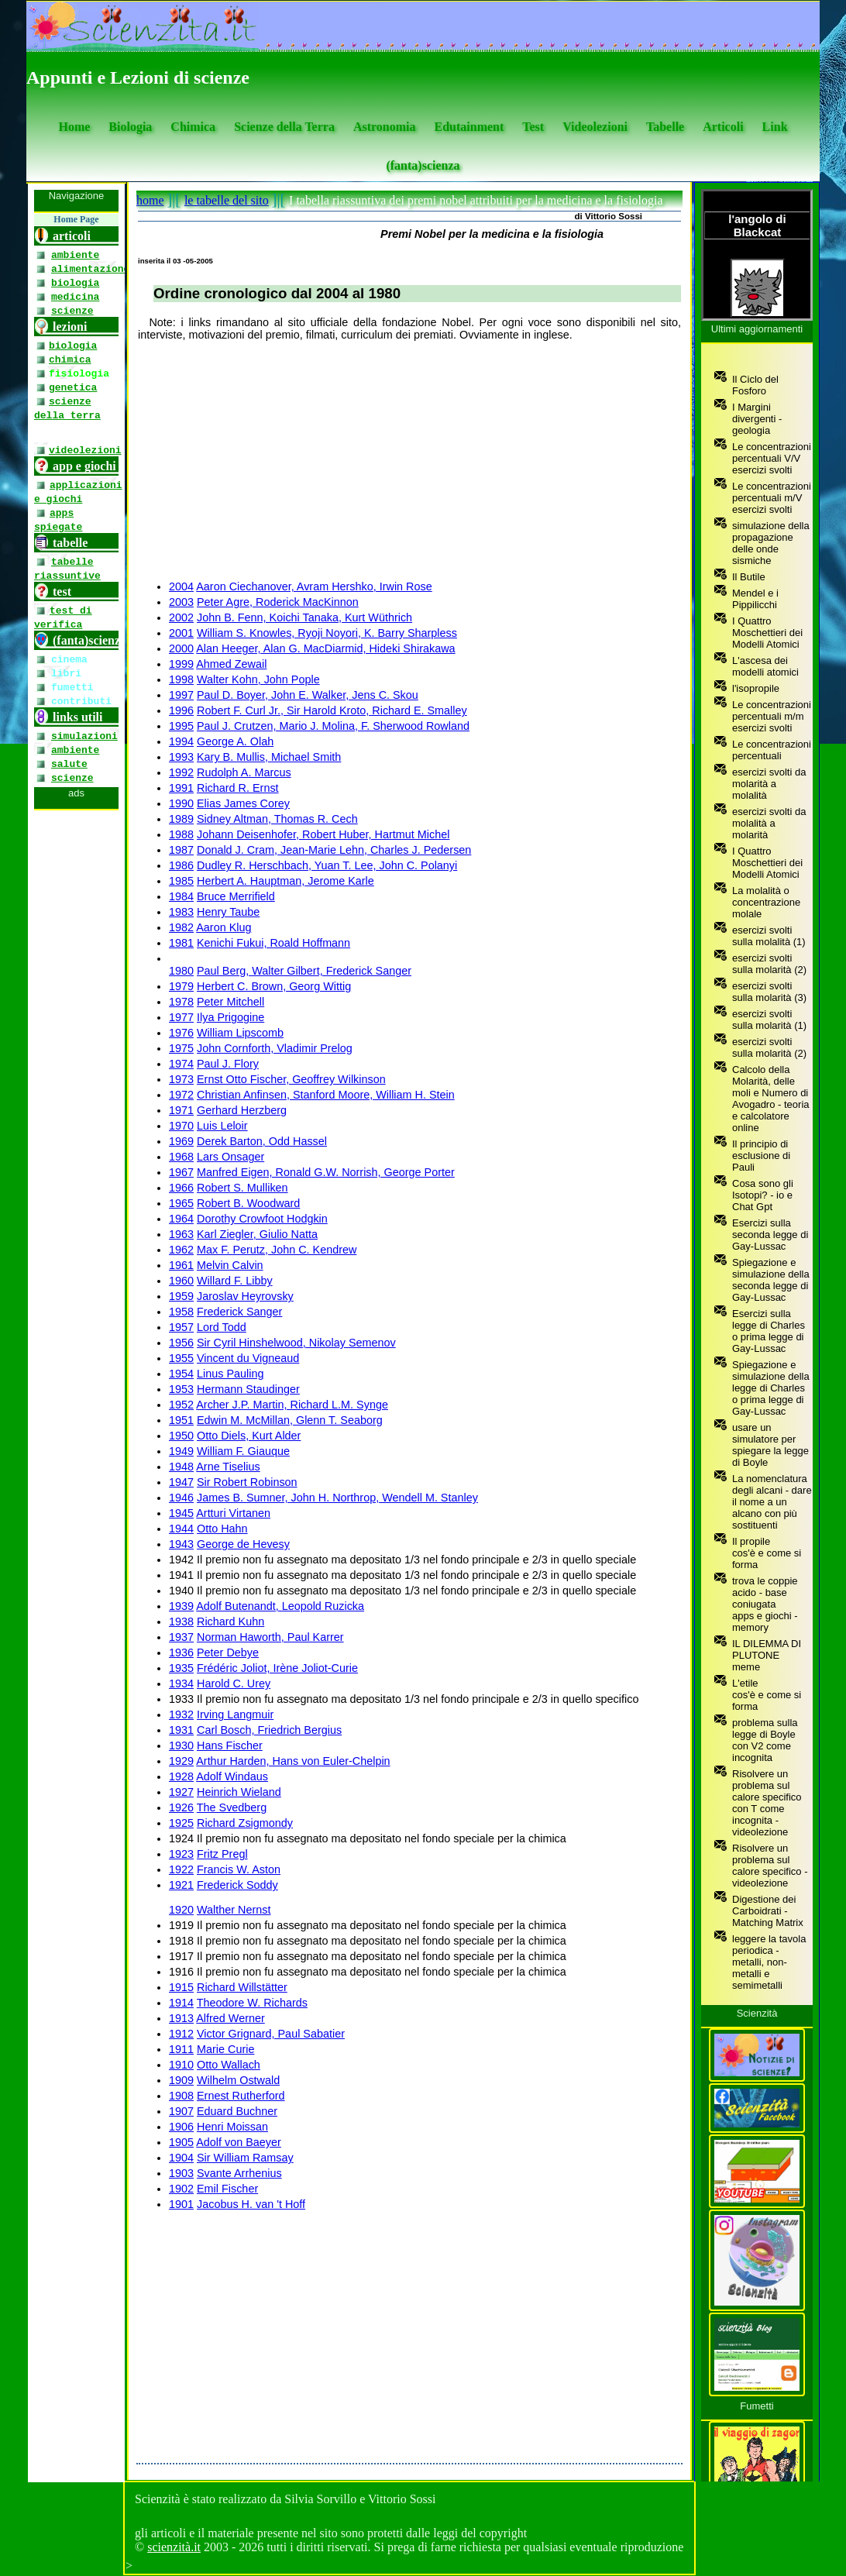 The image size is (846, 2576). I want to click on 1980, so click(181, 971).